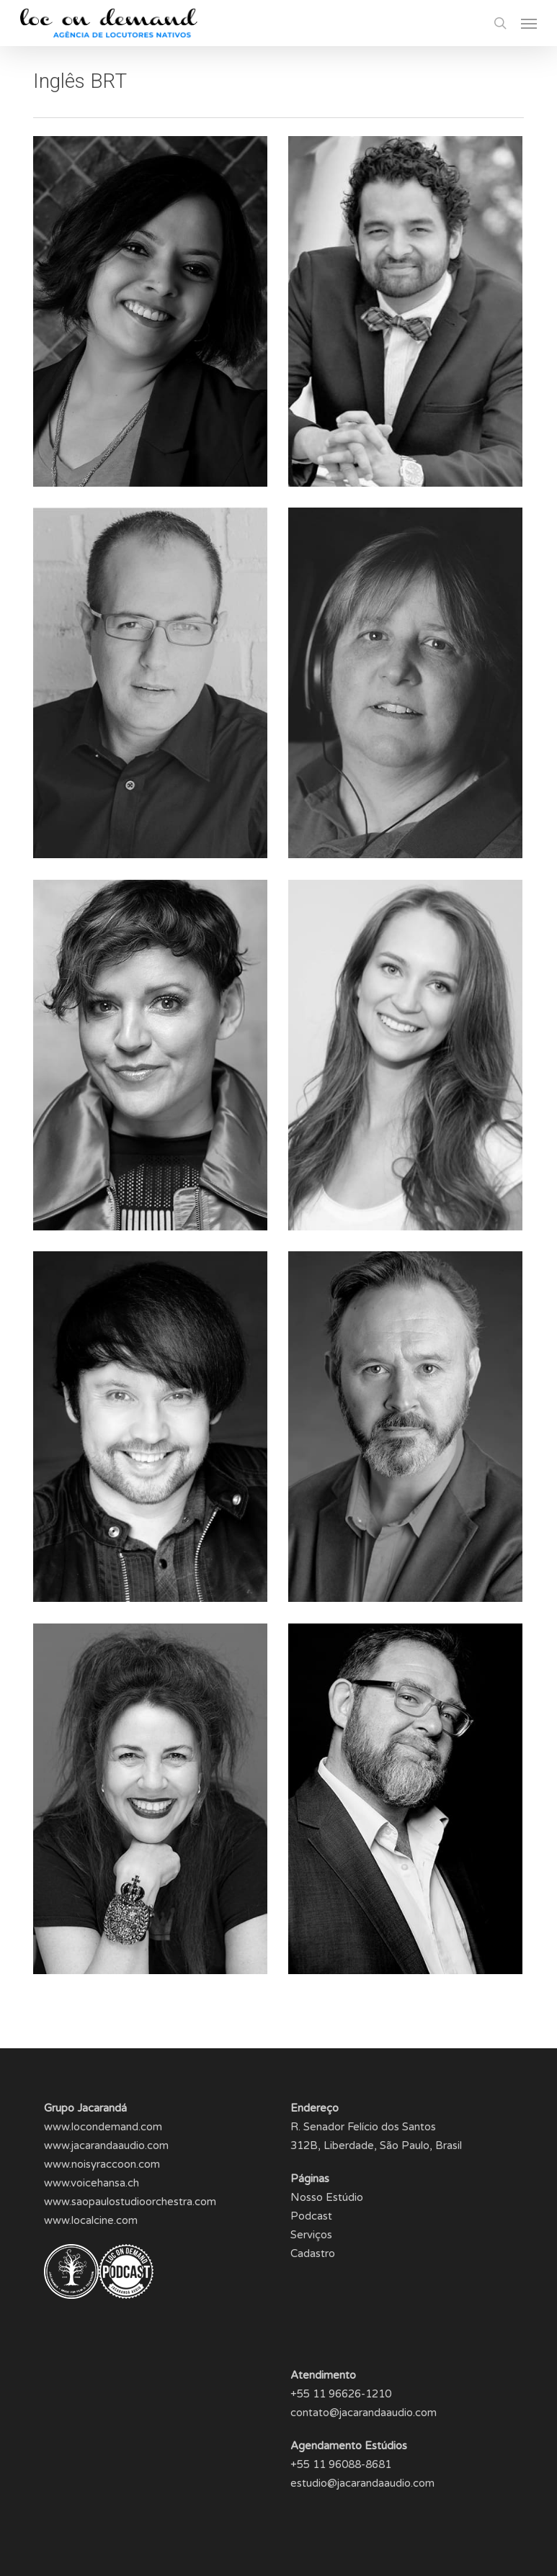 Image resolution: width=557 pixels, height=2576 pixels. What do you see at coordinates (91, 2182) in the screenshot?
I see `www.voicehansa.ch` at bounding box center [91, 2182].